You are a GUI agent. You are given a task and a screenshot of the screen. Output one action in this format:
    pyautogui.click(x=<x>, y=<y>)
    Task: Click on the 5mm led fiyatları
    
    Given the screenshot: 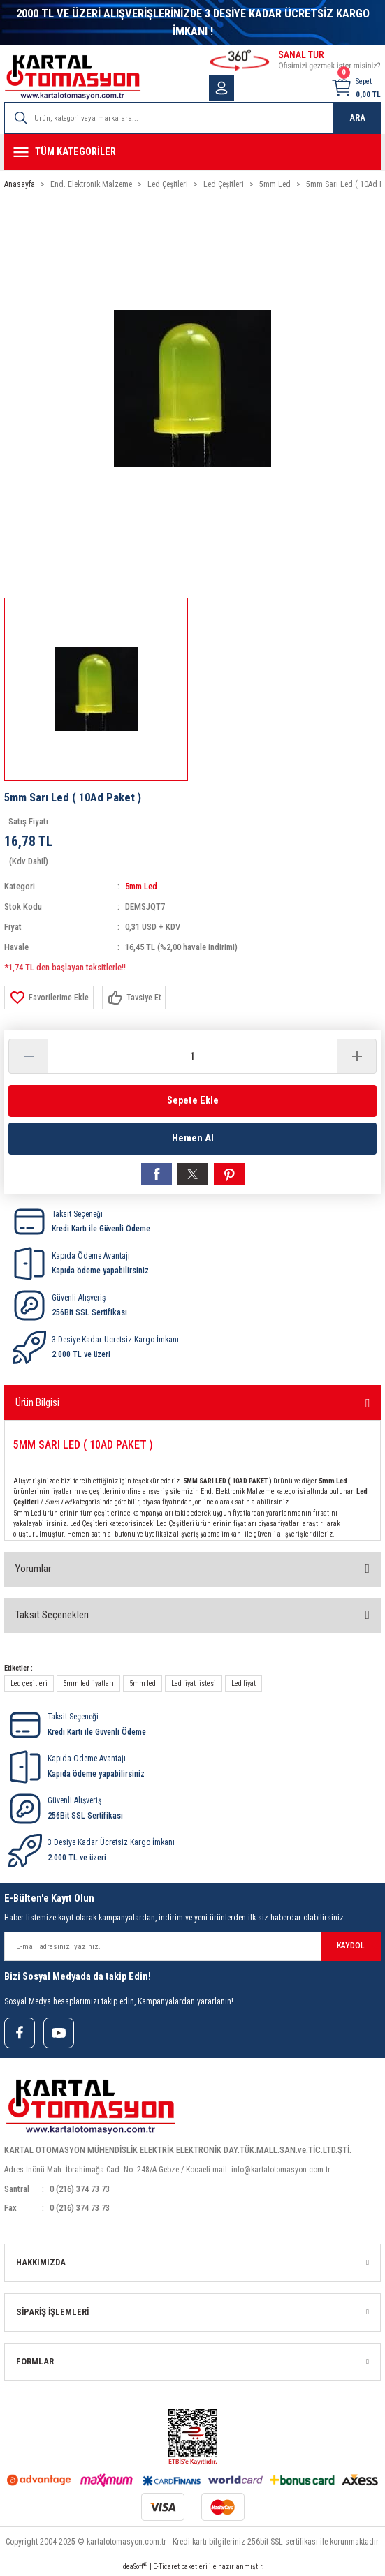 What is the action you would take?
    pyautogui.click(x=88, y=1683)
    